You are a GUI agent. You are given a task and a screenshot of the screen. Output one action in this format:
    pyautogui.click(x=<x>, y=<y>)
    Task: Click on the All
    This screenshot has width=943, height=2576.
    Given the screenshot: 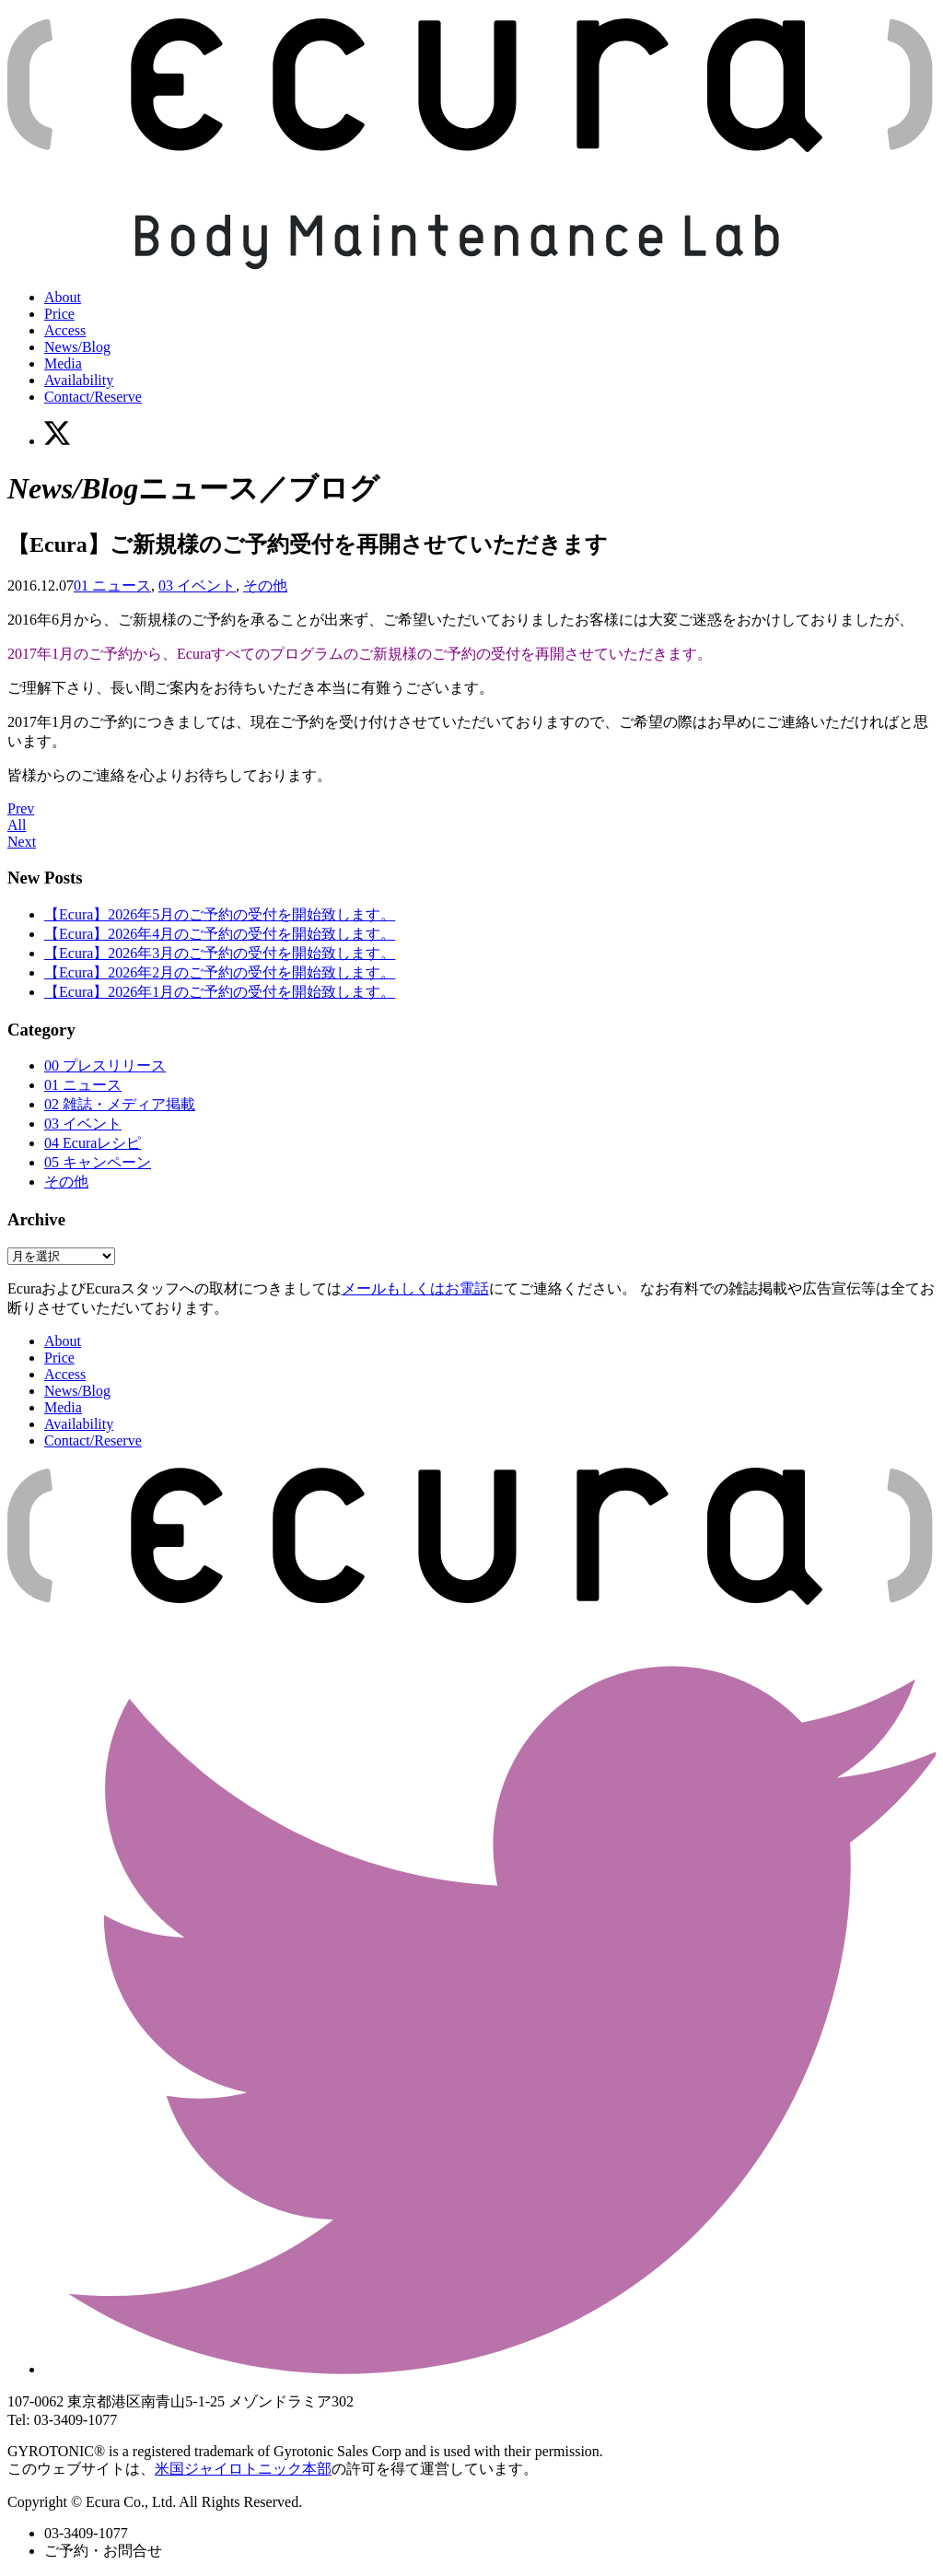 What is the action you would take?
    pyautogui.click(x=16, y=825)
    